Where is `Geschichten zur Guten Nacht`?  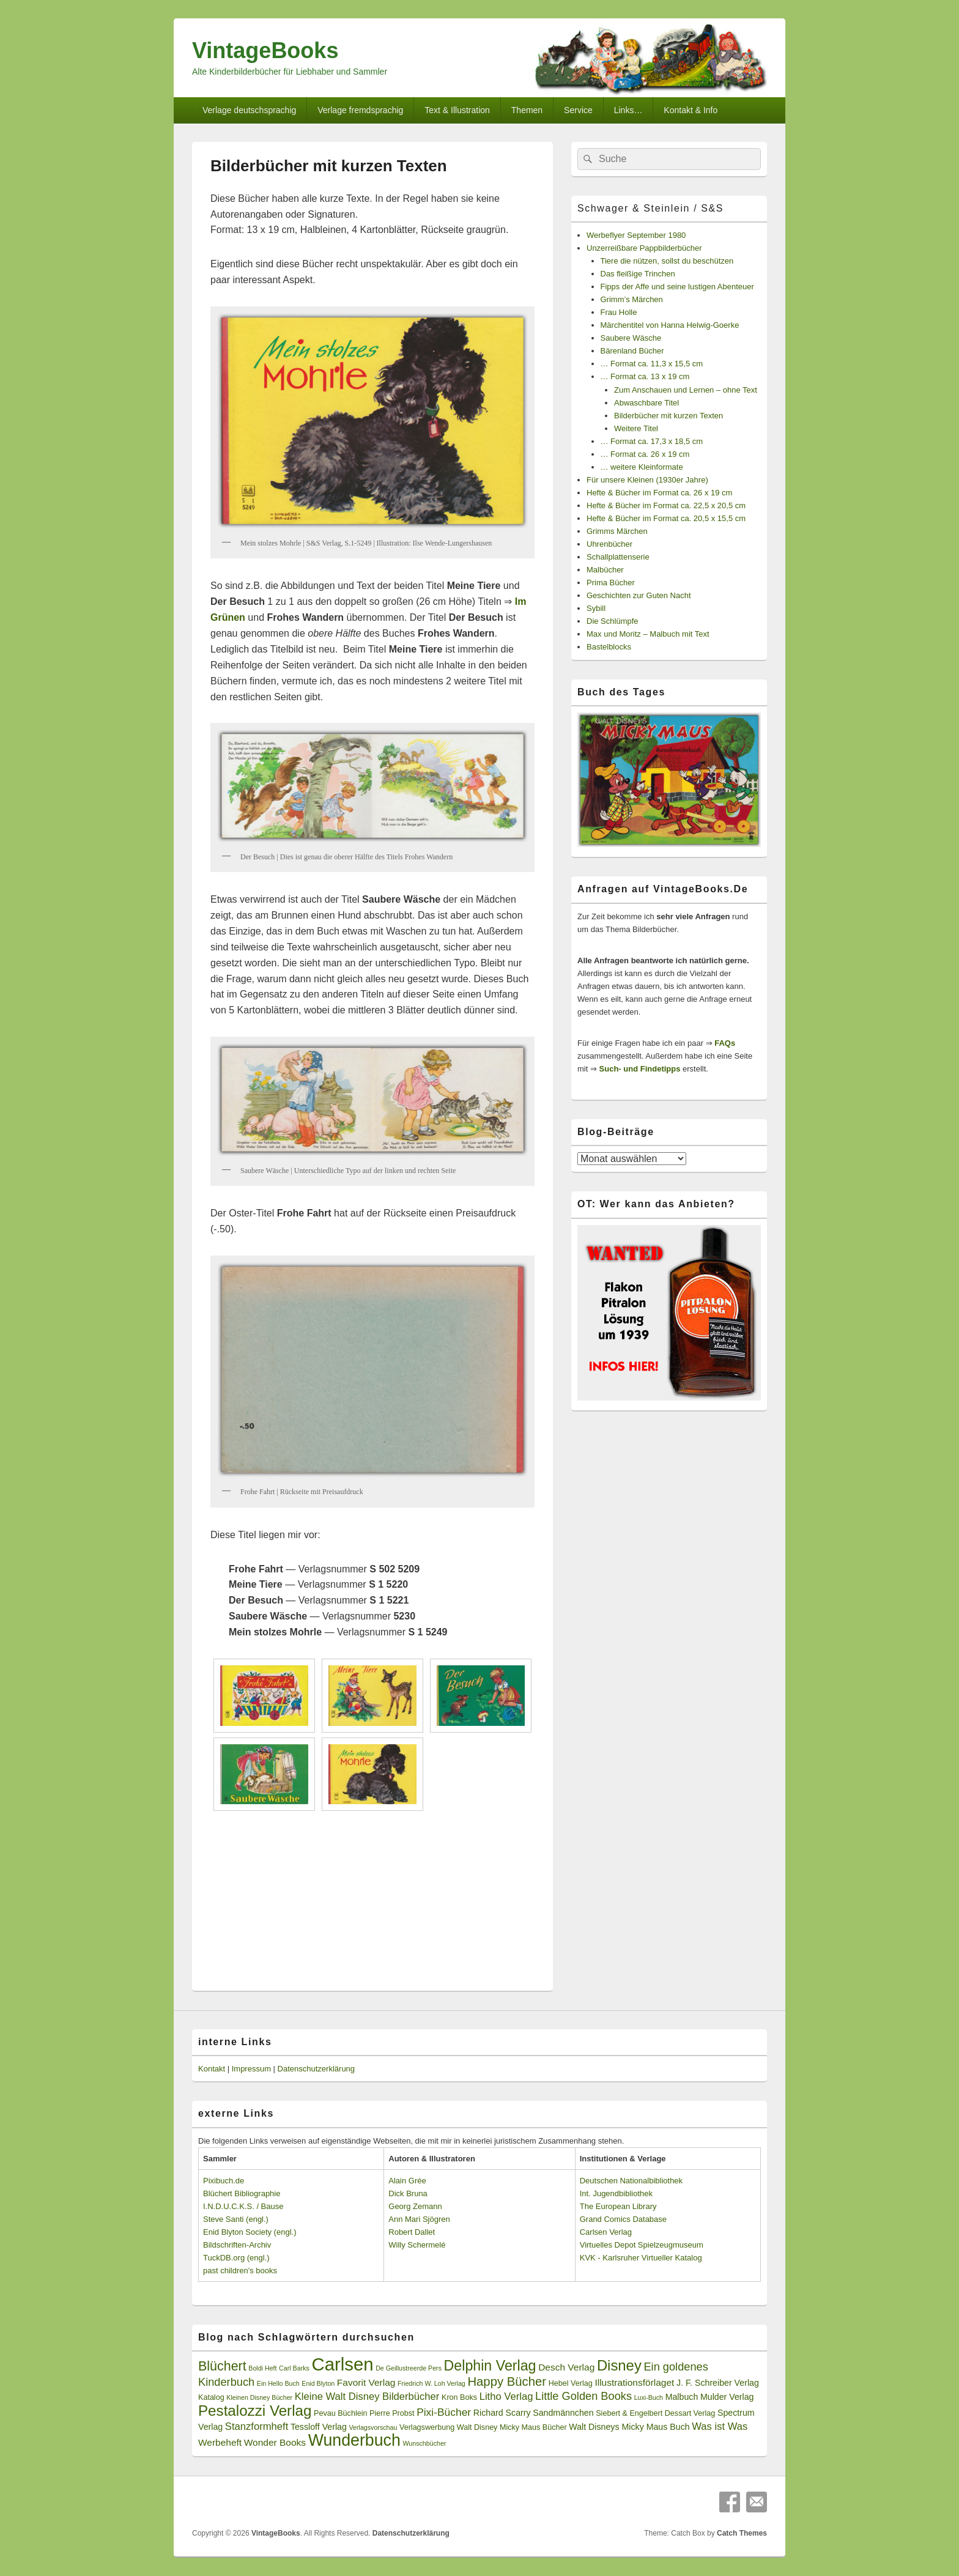 Geschichten zur Guten Nacht is located at coordinates (639, 595).